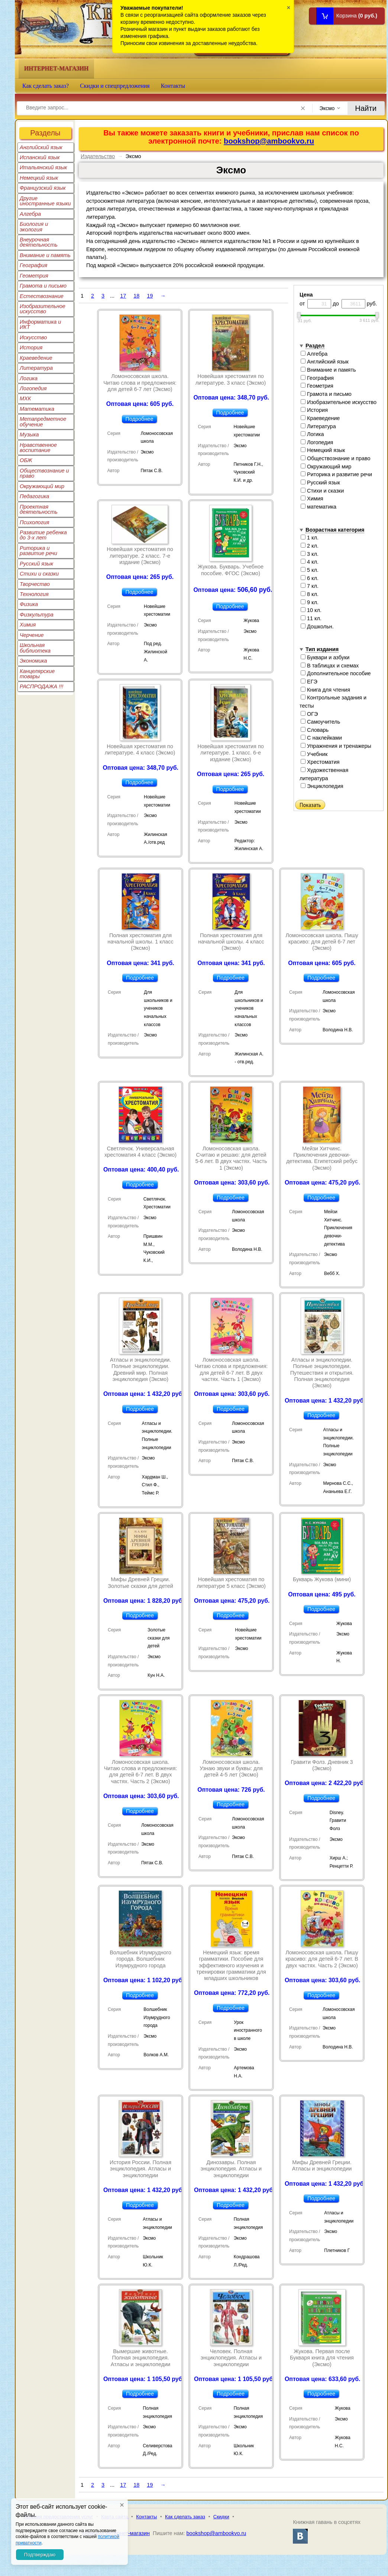 The width and height of the screenshot is (388, 2576). What do you see at coordinates (29, 435) in the screenshot?
I see `Музыка` at bounding box center [29, 435].